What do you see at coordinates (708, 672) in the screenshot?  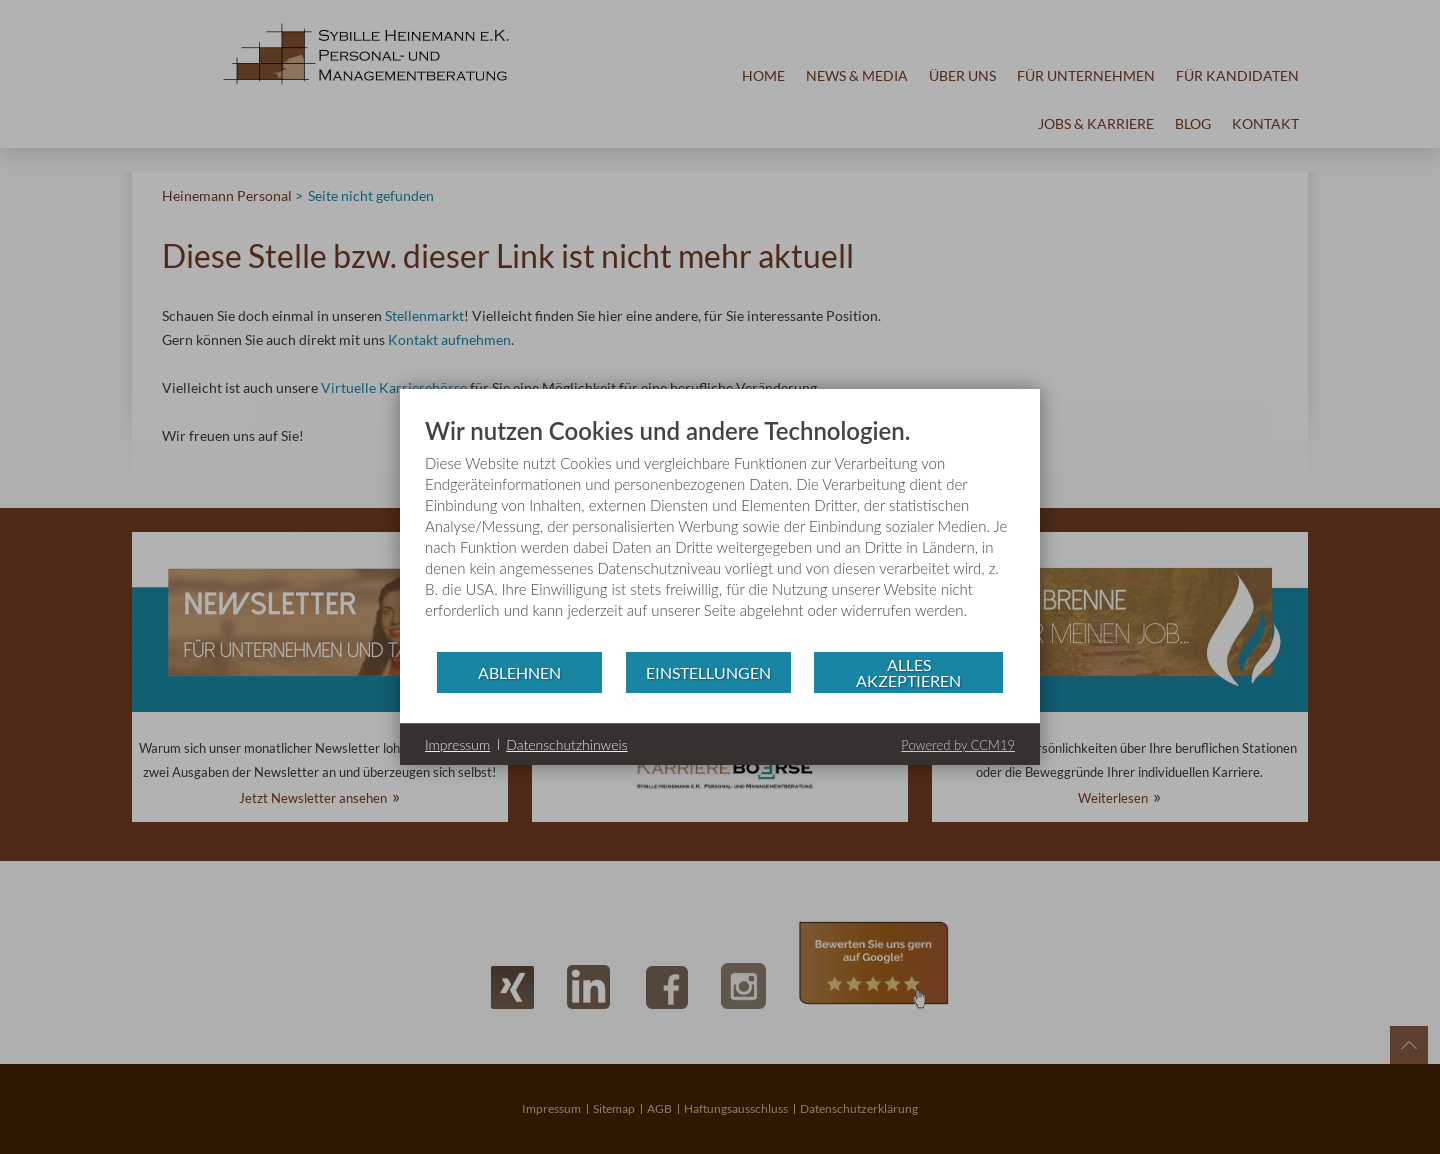 I see `Einstellungen` at bounding box center [708, 672].